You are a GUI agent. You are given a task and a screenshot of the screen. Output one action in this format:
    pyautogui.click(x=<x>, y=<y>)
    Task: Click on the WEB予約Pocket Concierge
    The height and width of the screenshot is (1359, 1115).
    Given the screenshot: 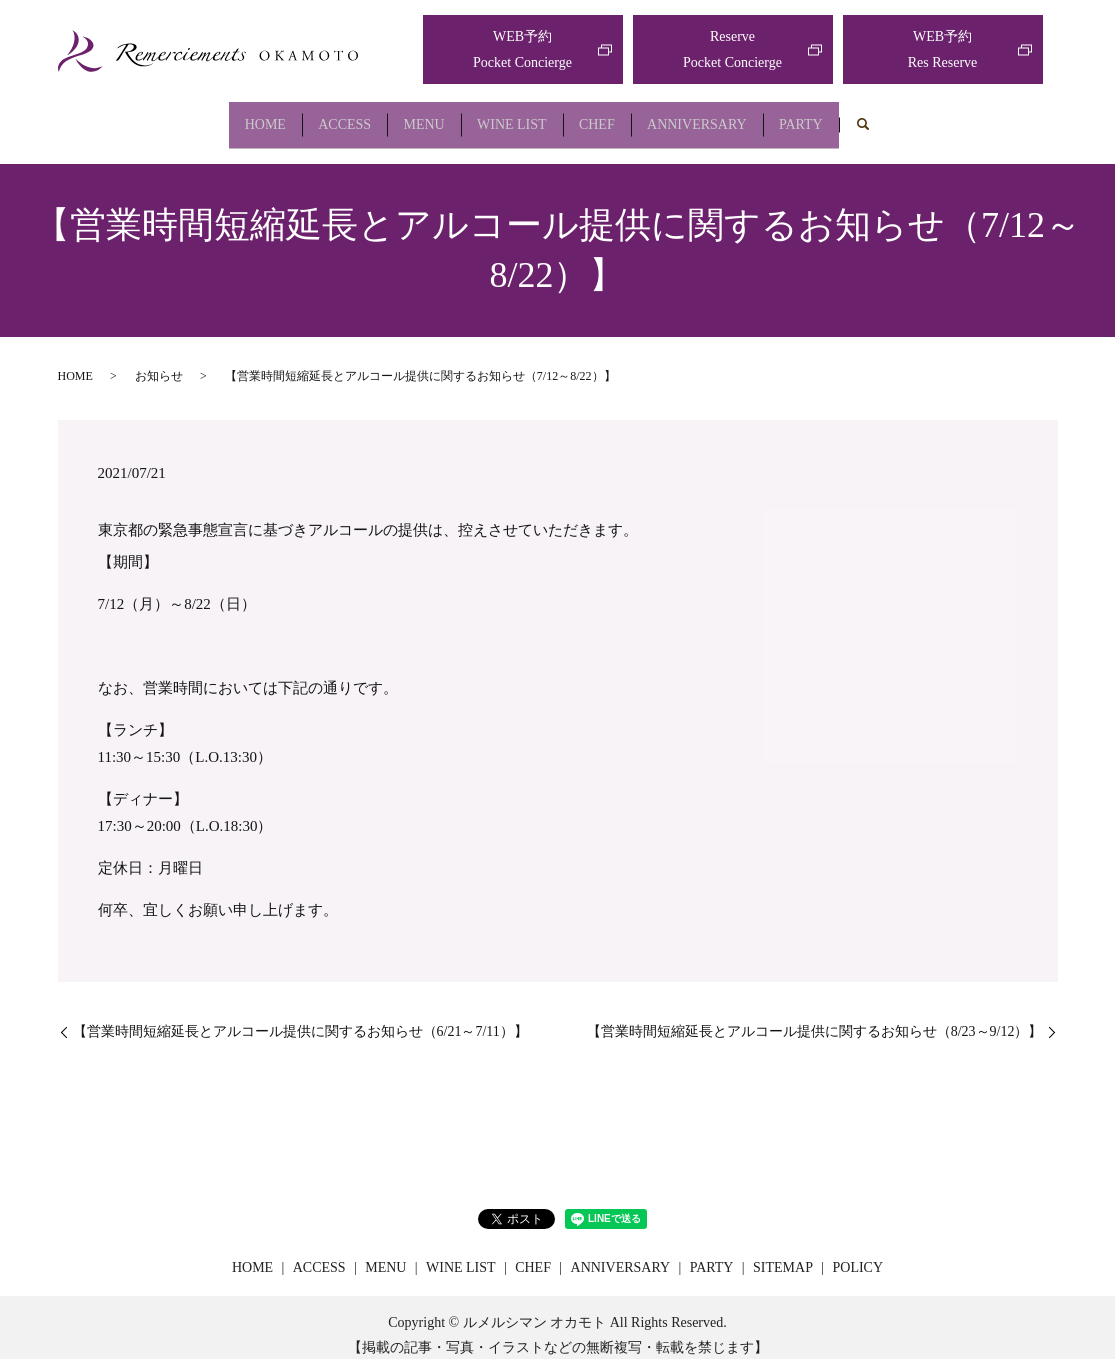 What is the action you would take?
    pyautogui.click(x=522, y=49)
    